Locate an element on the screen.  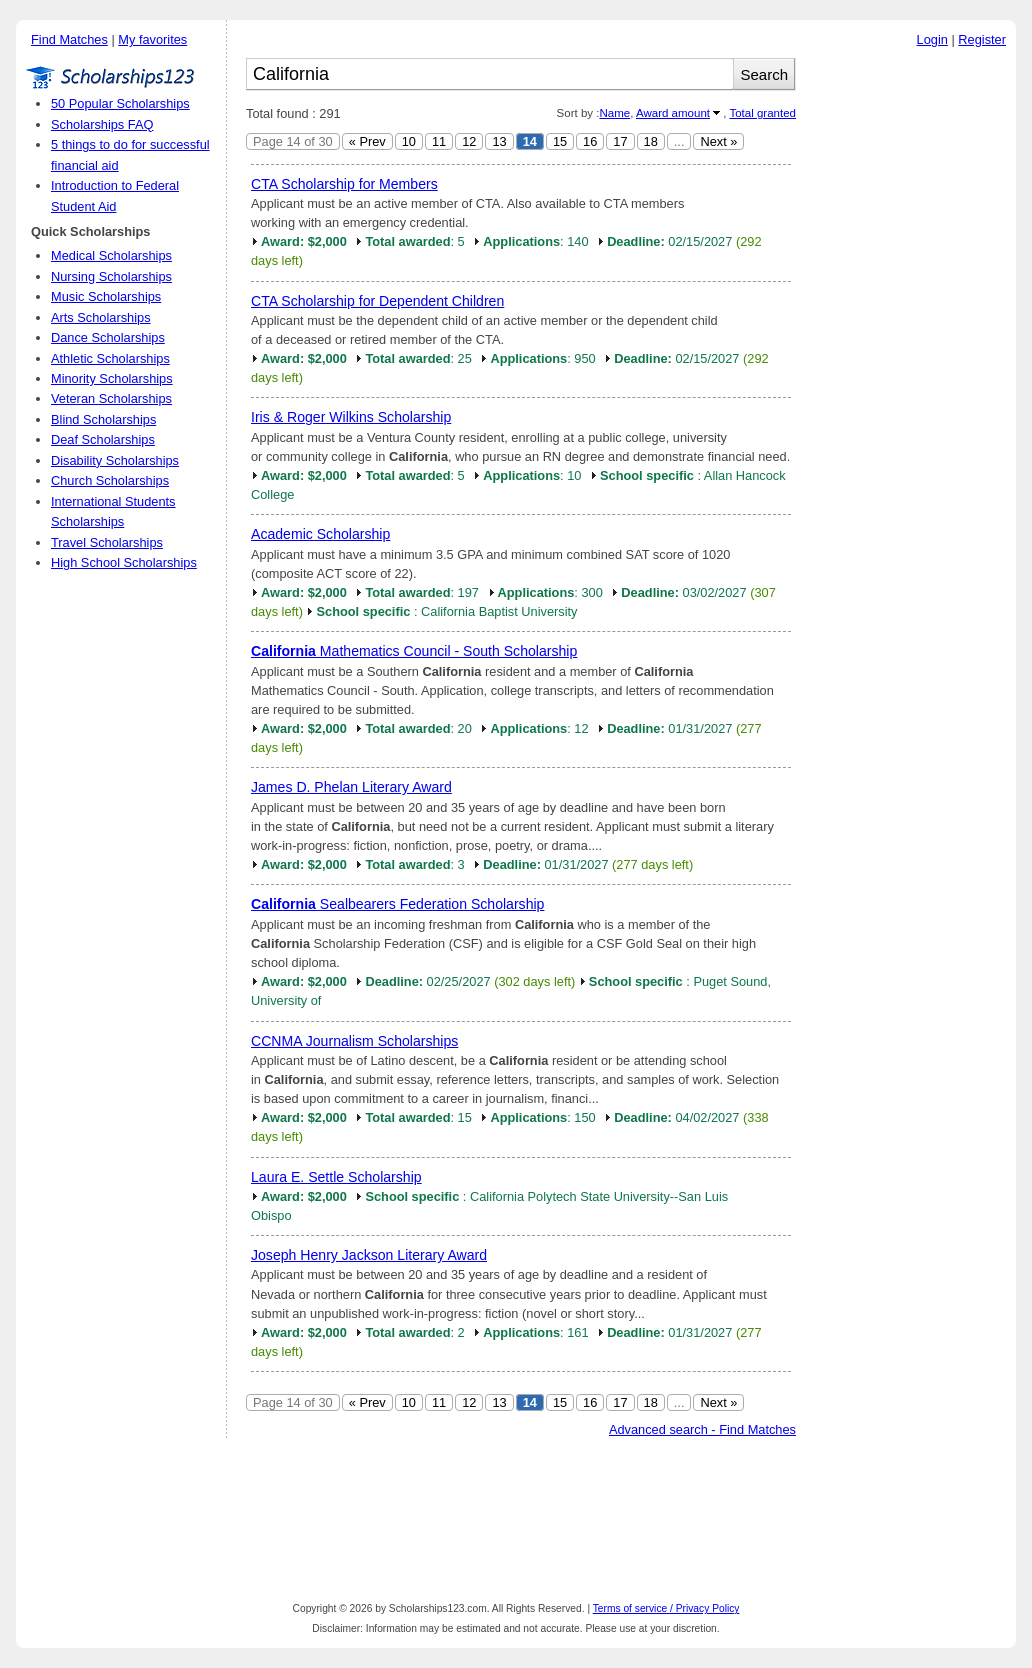
[Advertisement] is located at coordinates (911, 359).